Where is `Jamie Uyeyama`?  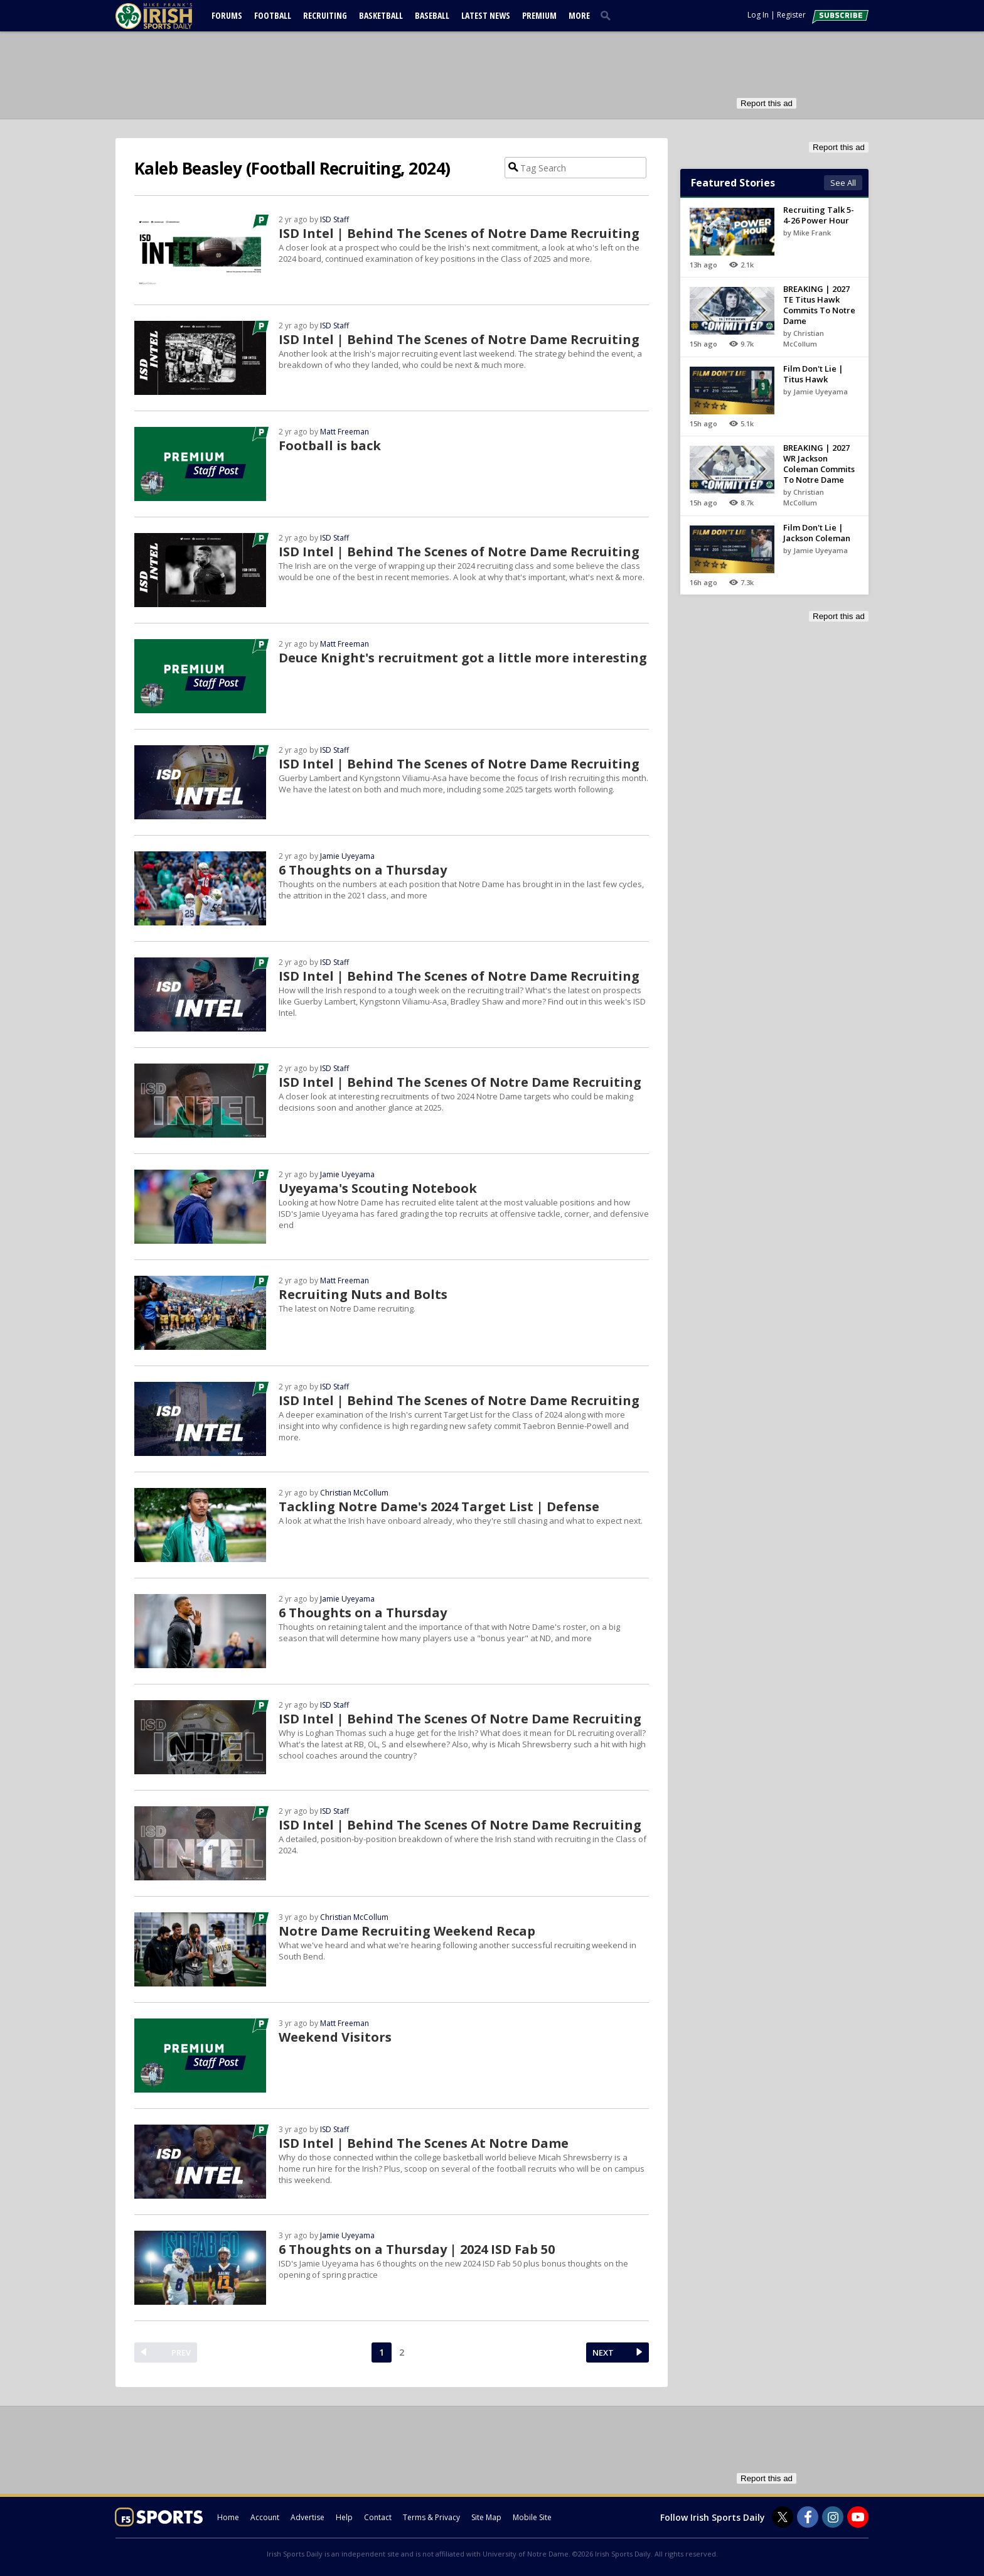 Jamie Uyeyama is located at coordinates (347, 856).